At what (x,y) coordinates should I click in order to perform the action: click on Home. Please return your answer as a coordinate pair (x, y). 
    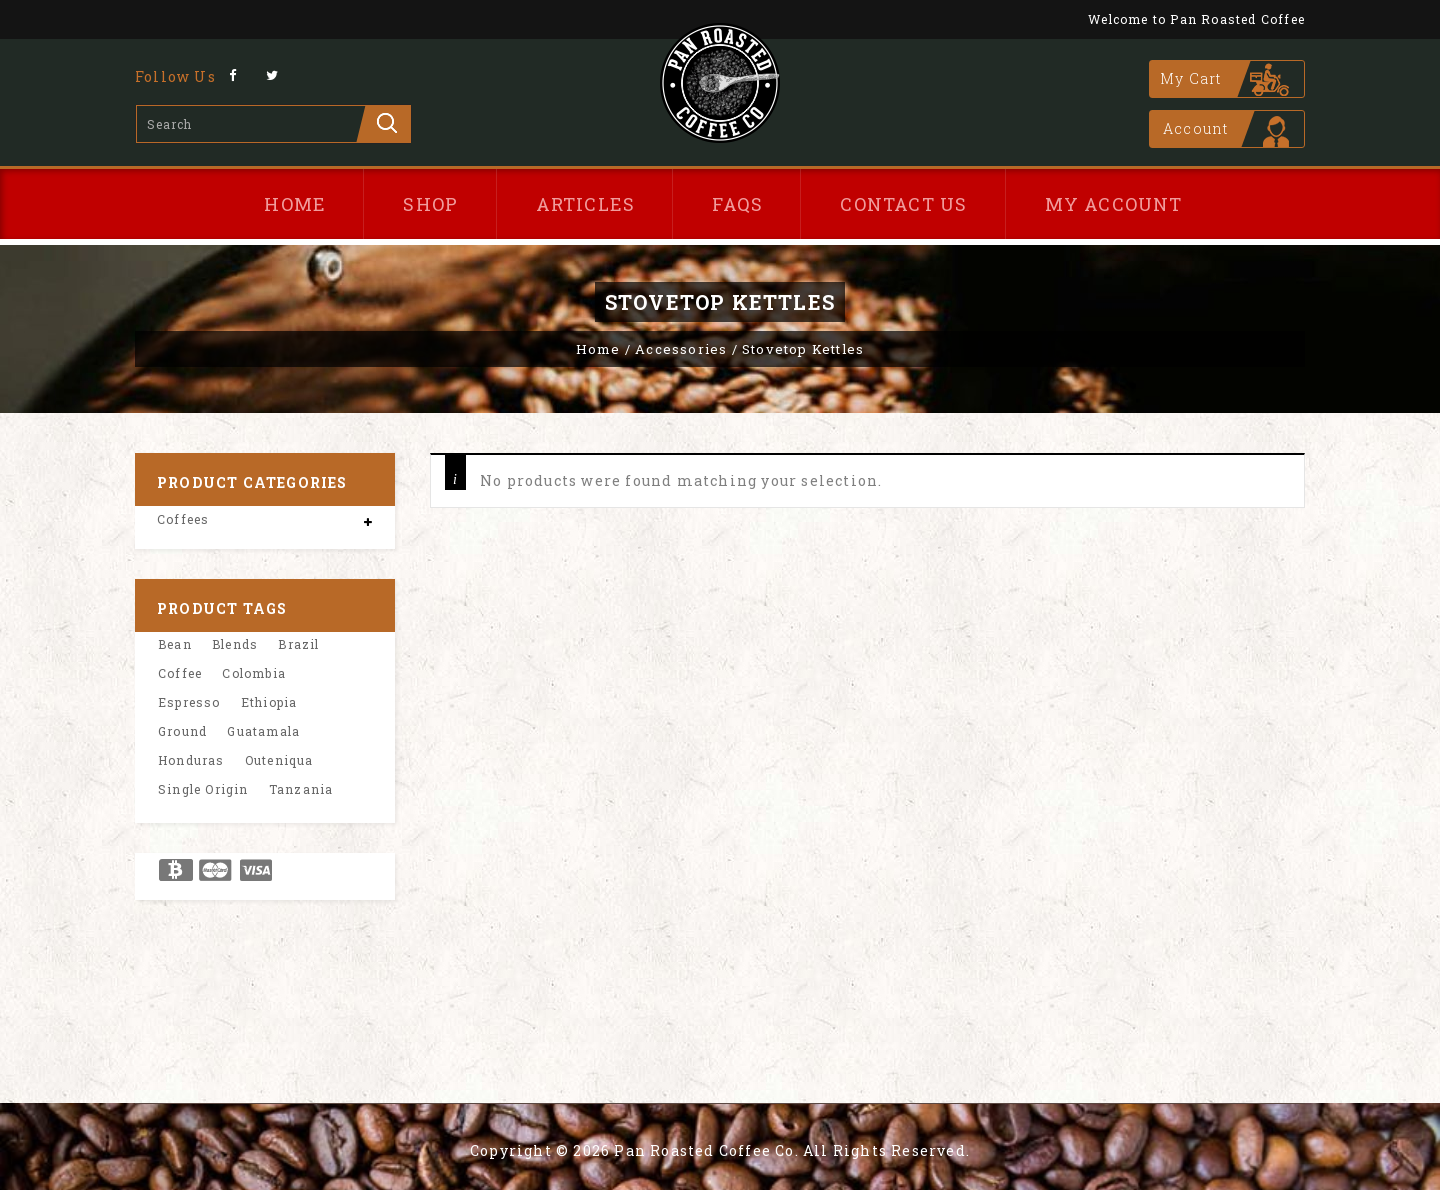
    Looking at the image, I should click on (295, 204).